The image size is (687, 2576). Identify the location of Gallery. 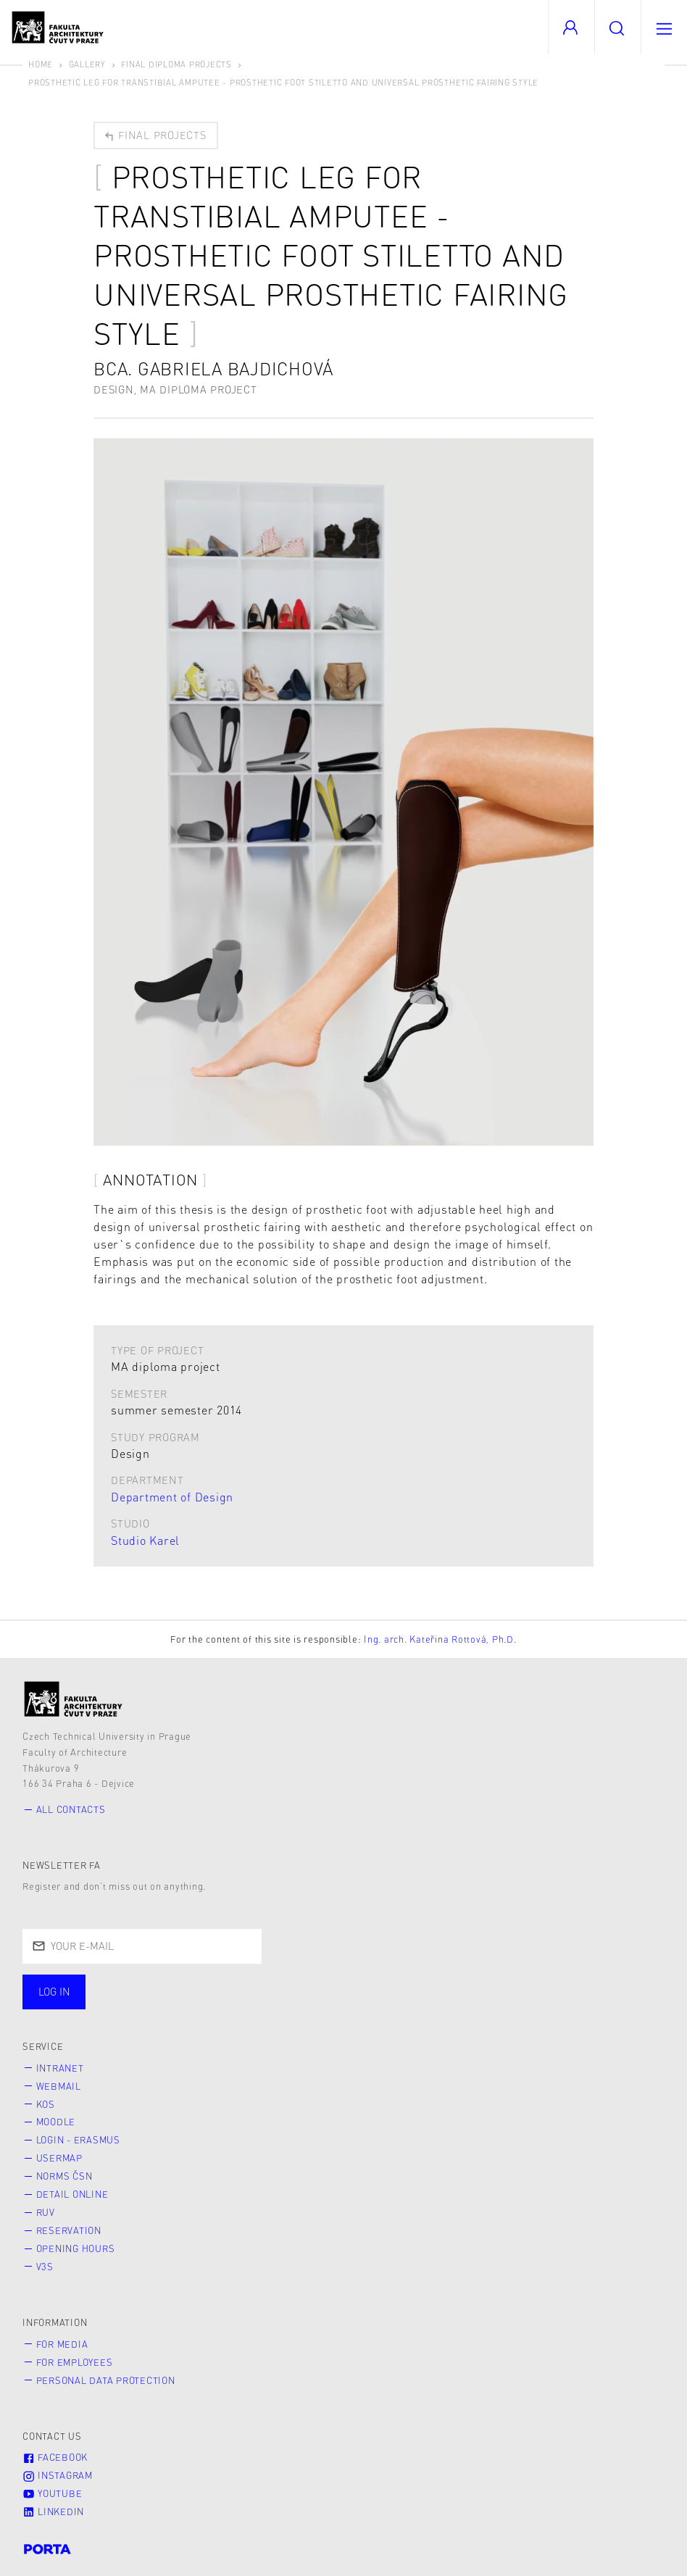
(87, 64).